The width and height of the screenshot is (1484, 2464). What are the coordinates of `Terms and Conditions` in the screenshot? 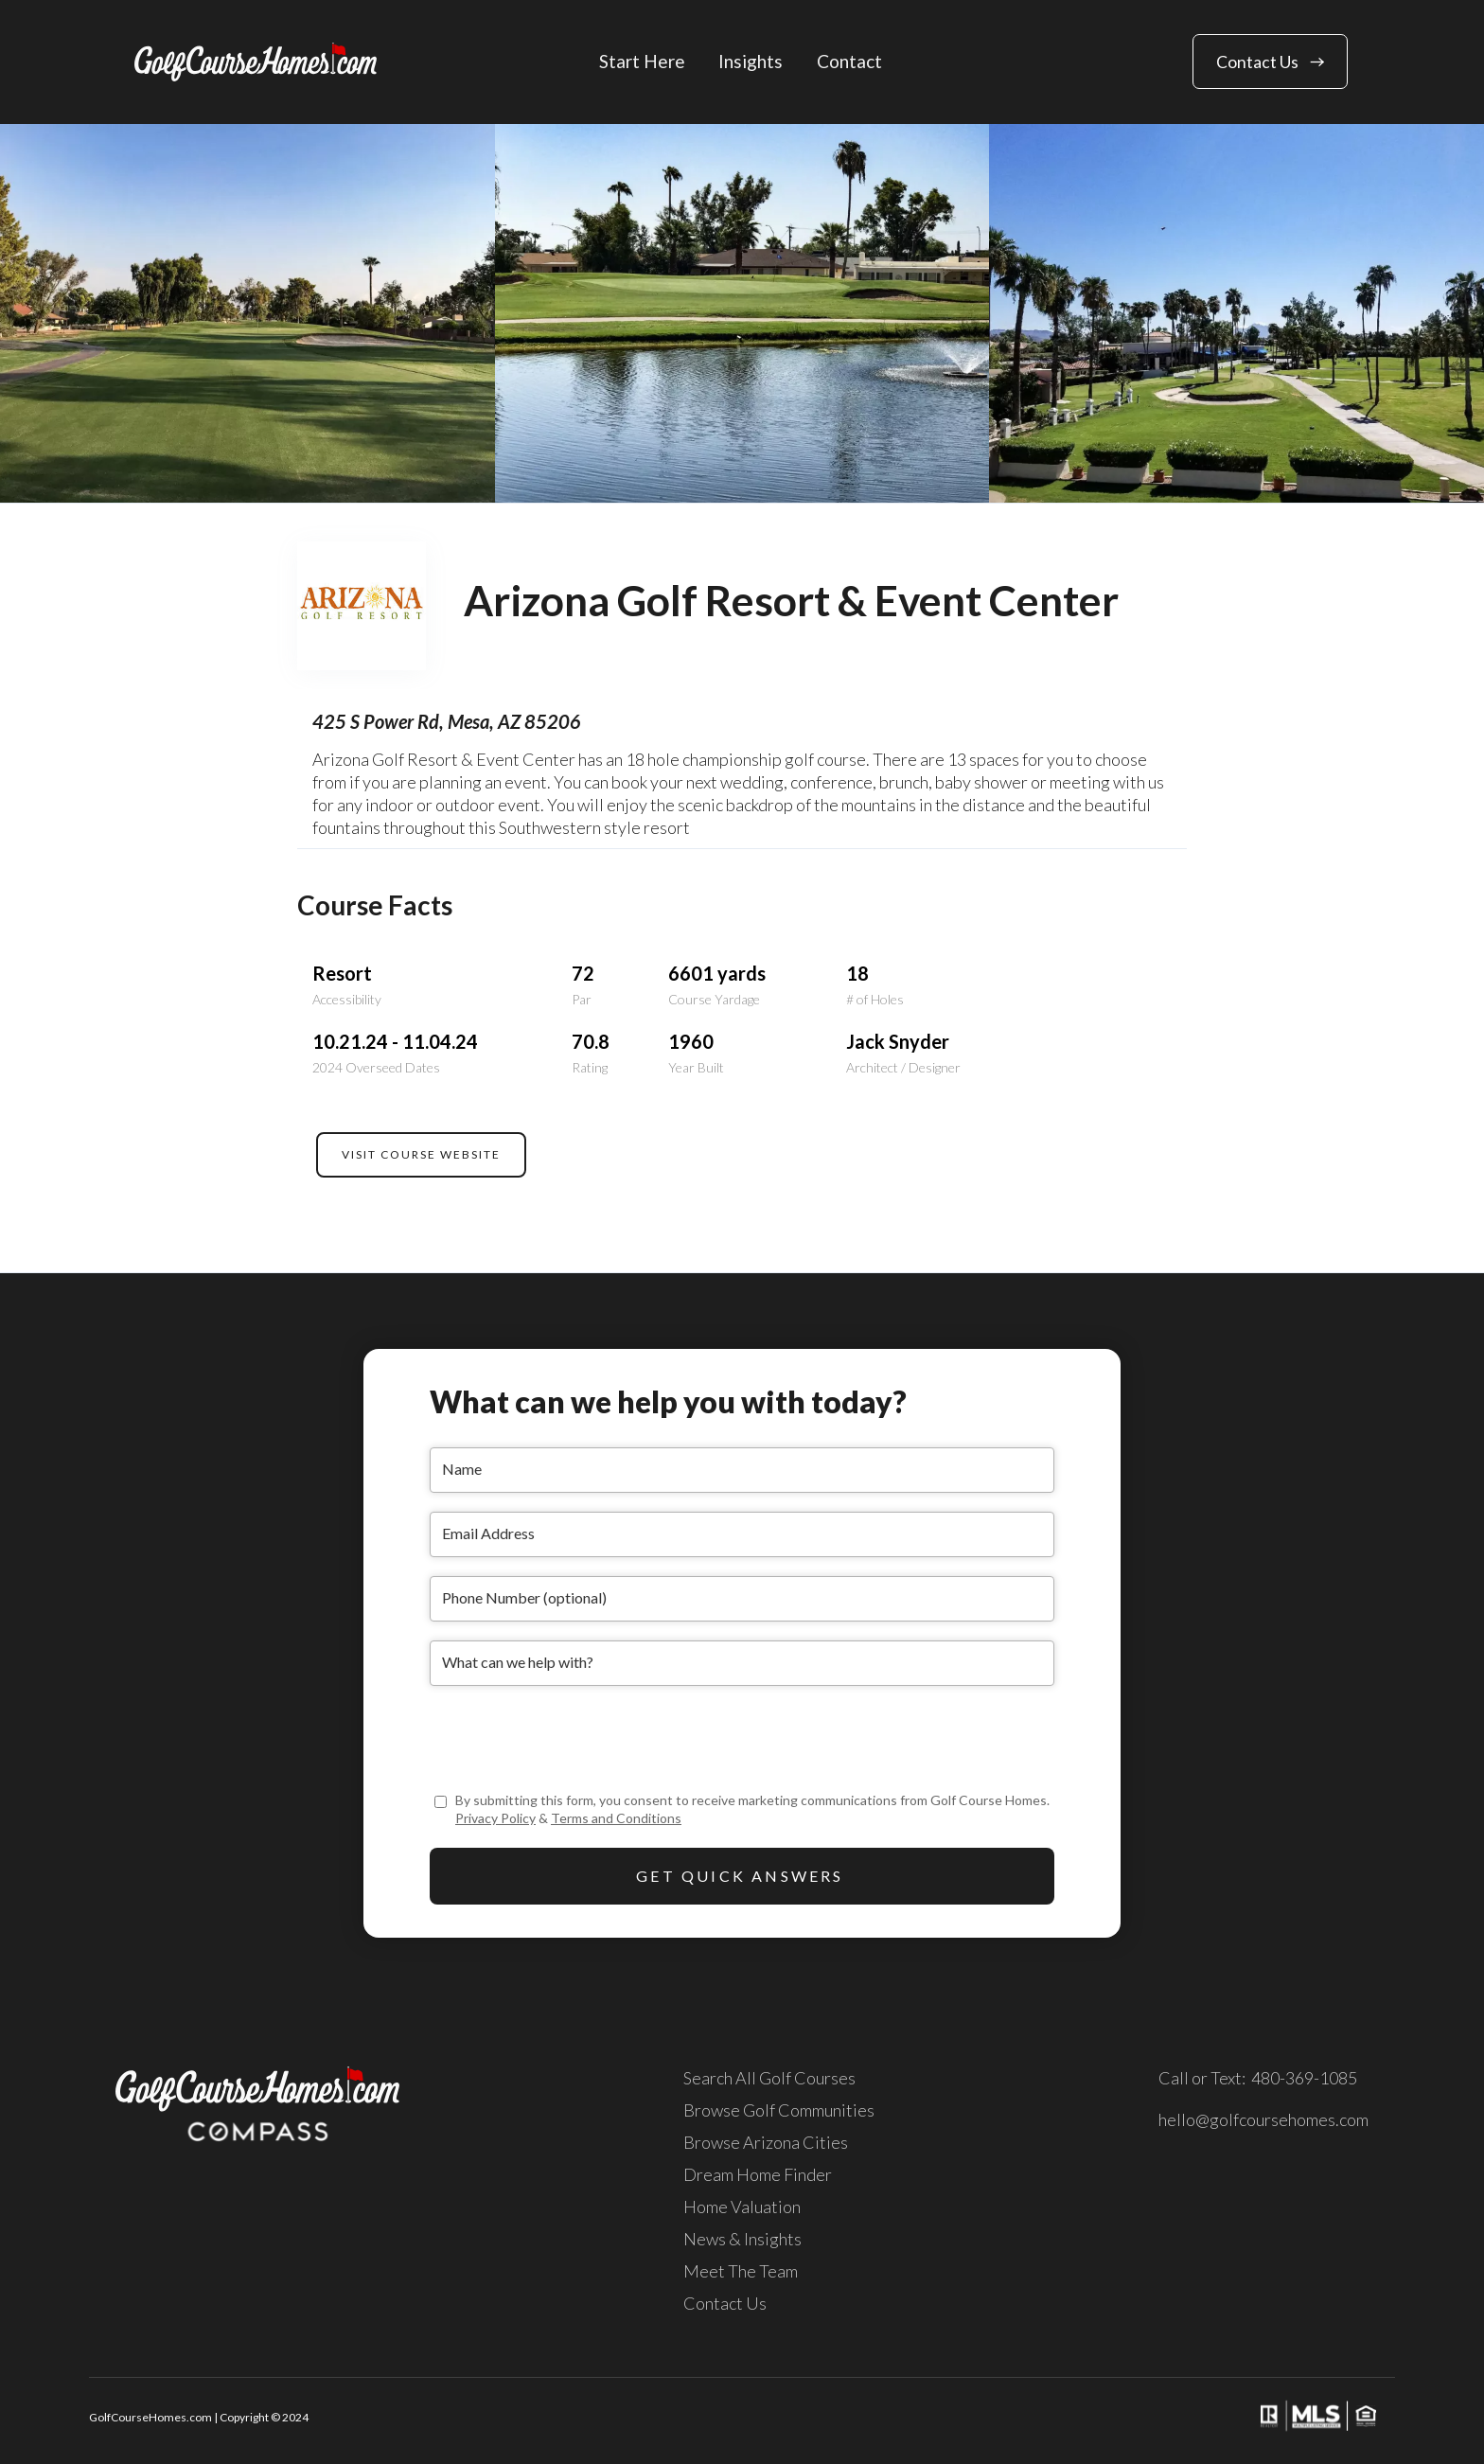 It's located at (616, 1818).